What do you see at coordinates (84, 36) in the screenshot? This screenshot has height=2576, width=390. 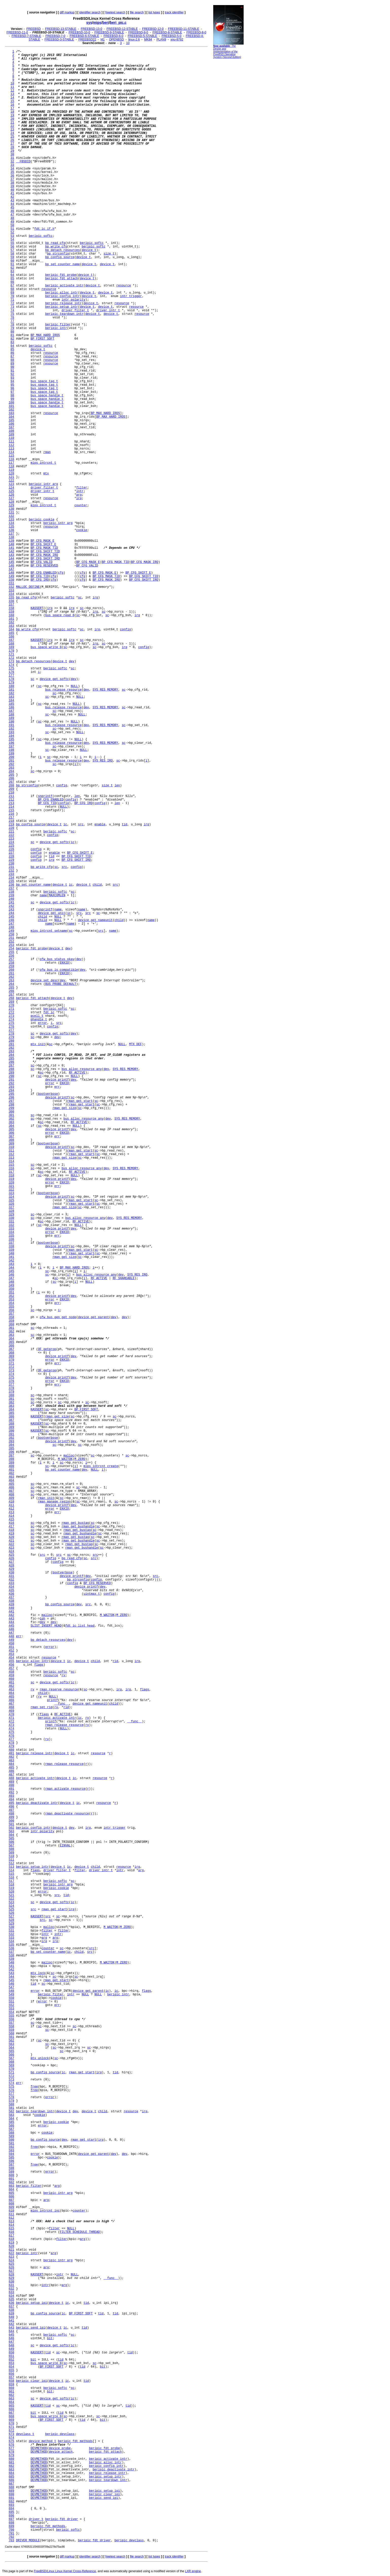 I see `FREEBSD-6-STABLE` at bounding box center [84, 36].